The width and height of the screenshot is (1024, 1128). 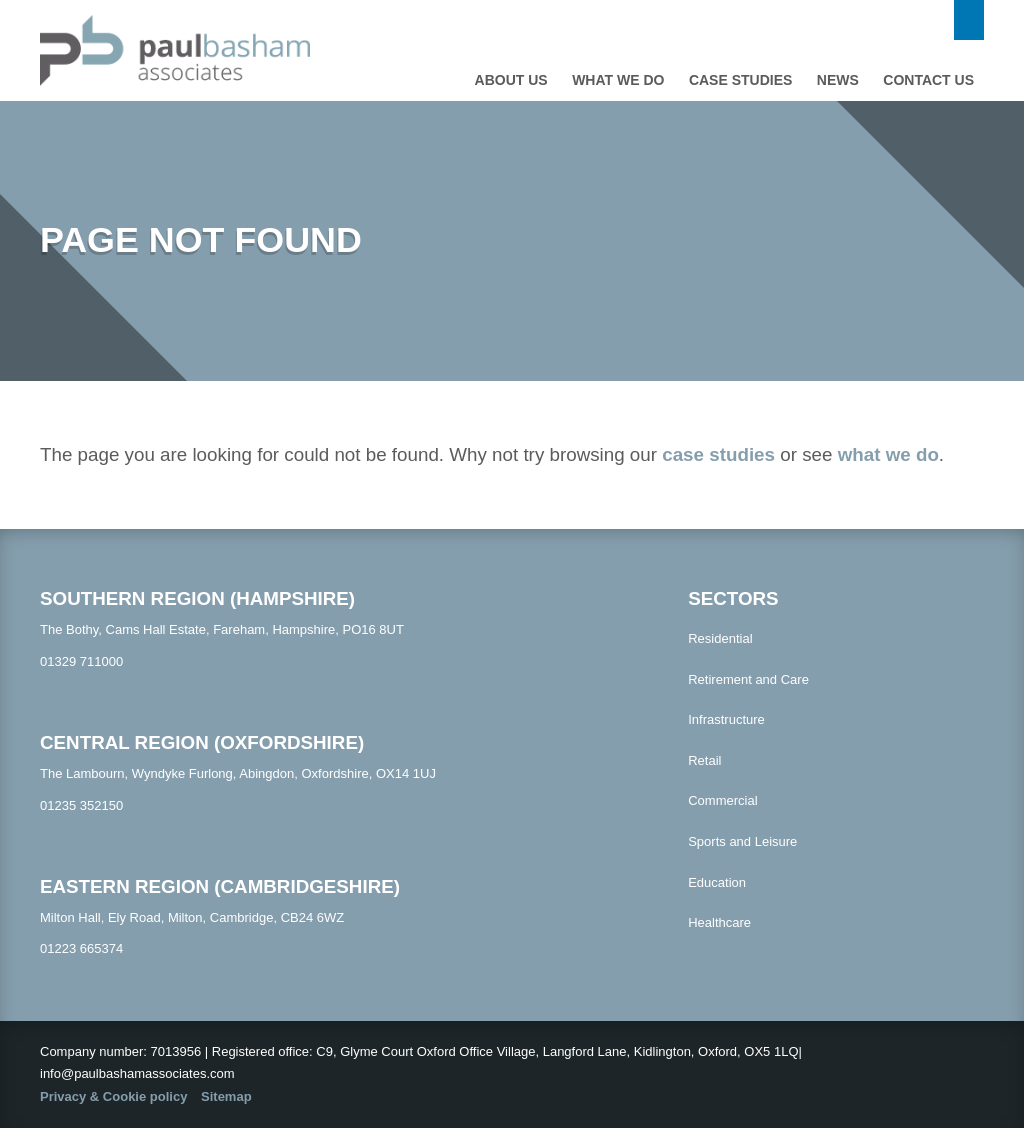 I want to click on Infrastructure, so click(x=726, y=719).